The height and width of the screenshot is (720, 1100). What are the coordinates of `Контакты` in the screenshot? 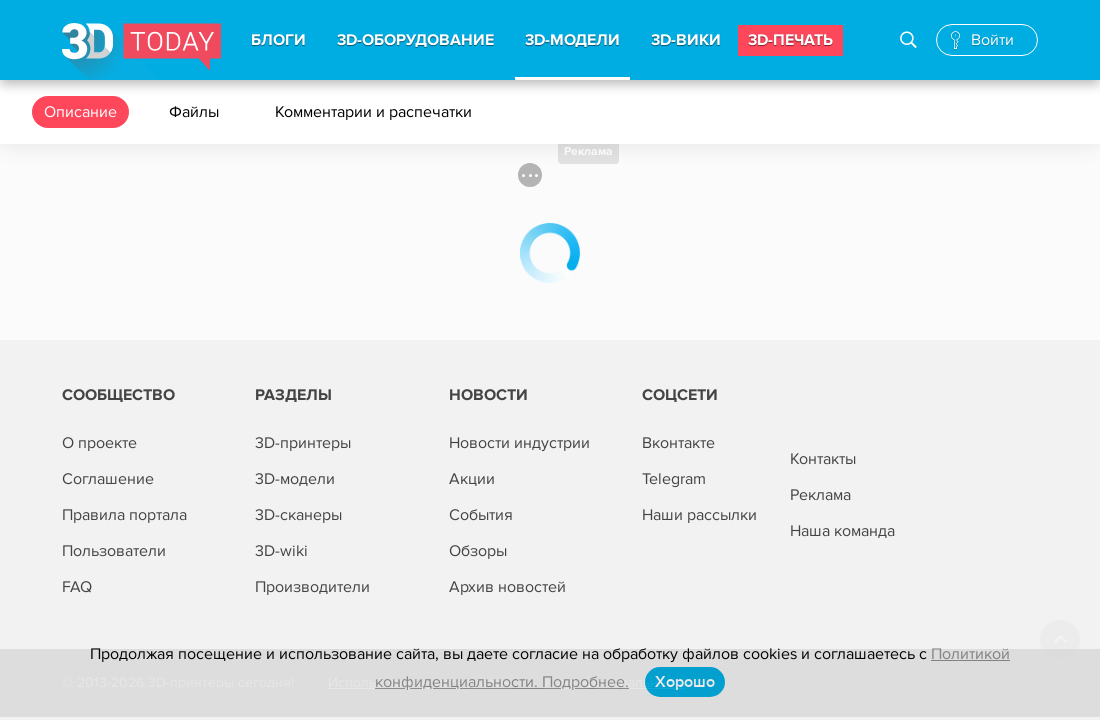 It's located at (823, 459).